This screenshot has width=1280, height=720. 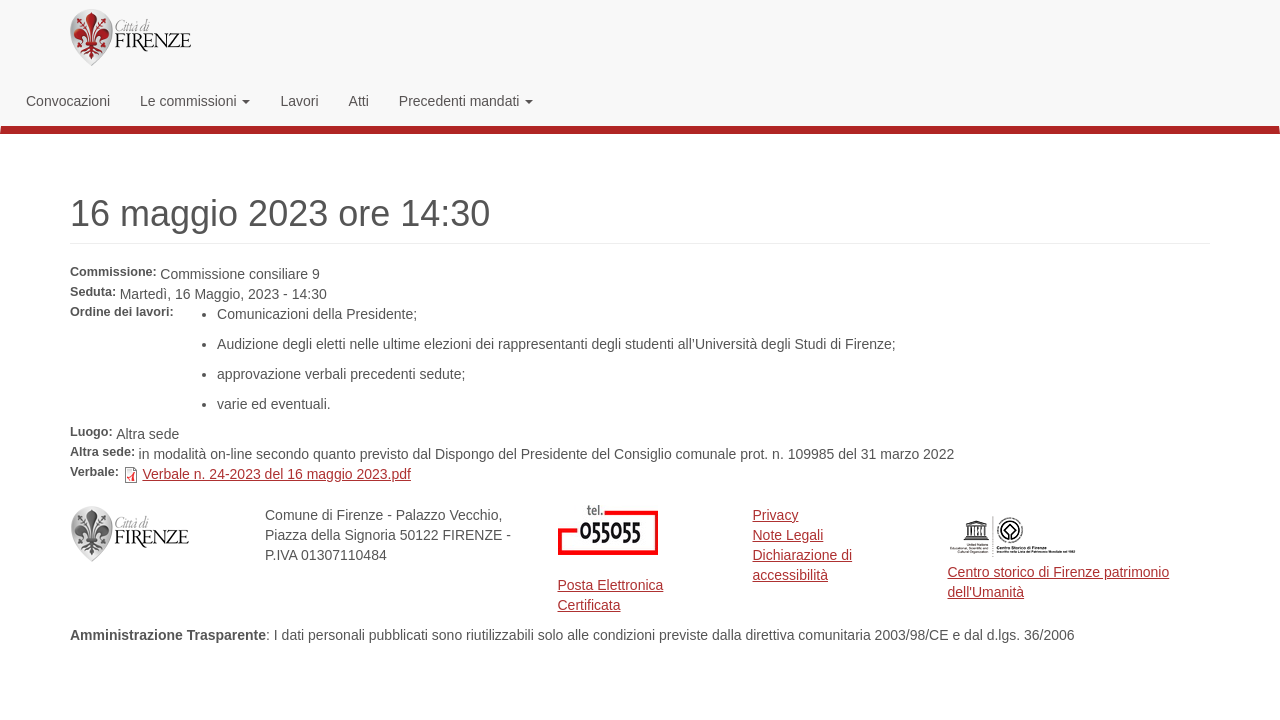 I want to click on Privacy, so click(x=776, y=515).